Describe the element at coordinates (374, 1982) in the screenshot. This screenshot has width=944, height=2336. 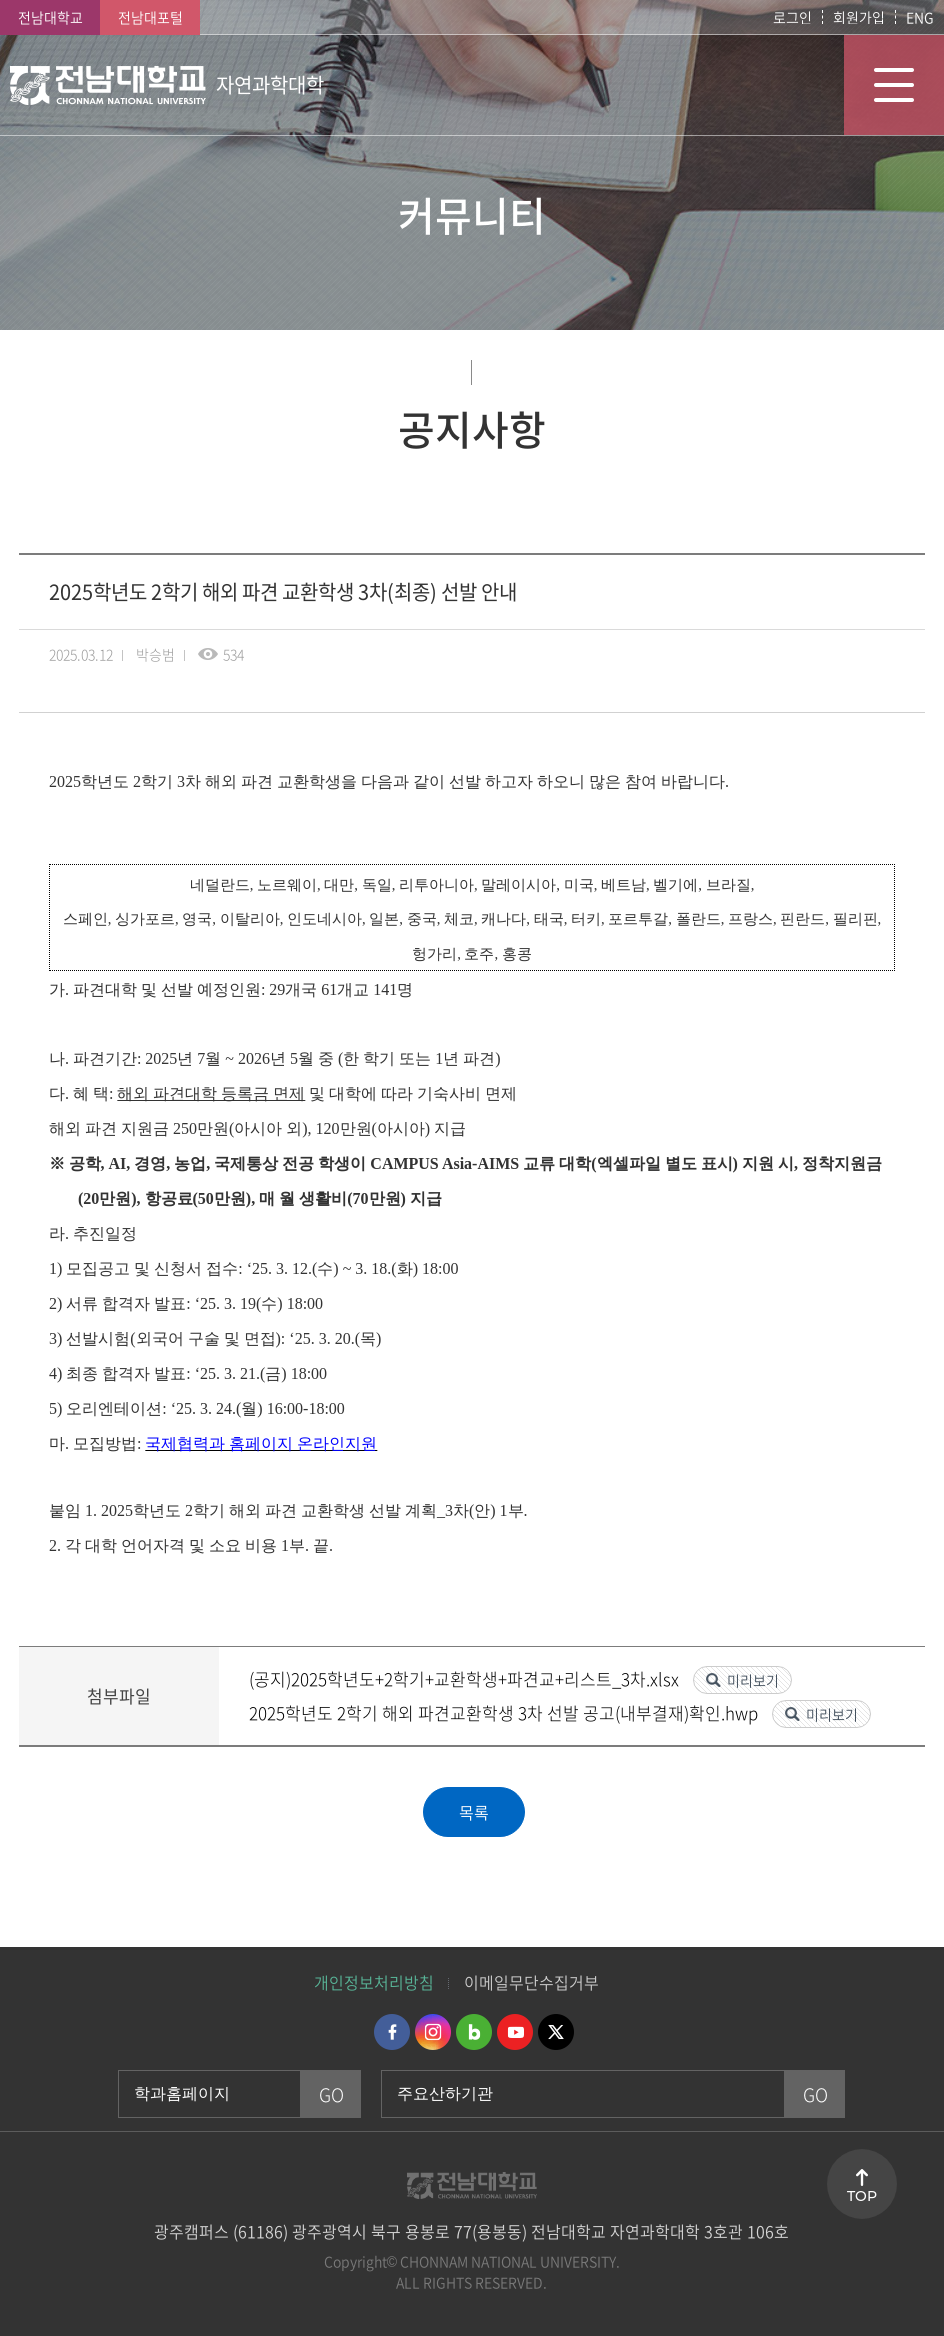
I see `개인정보처리방침` at that location.